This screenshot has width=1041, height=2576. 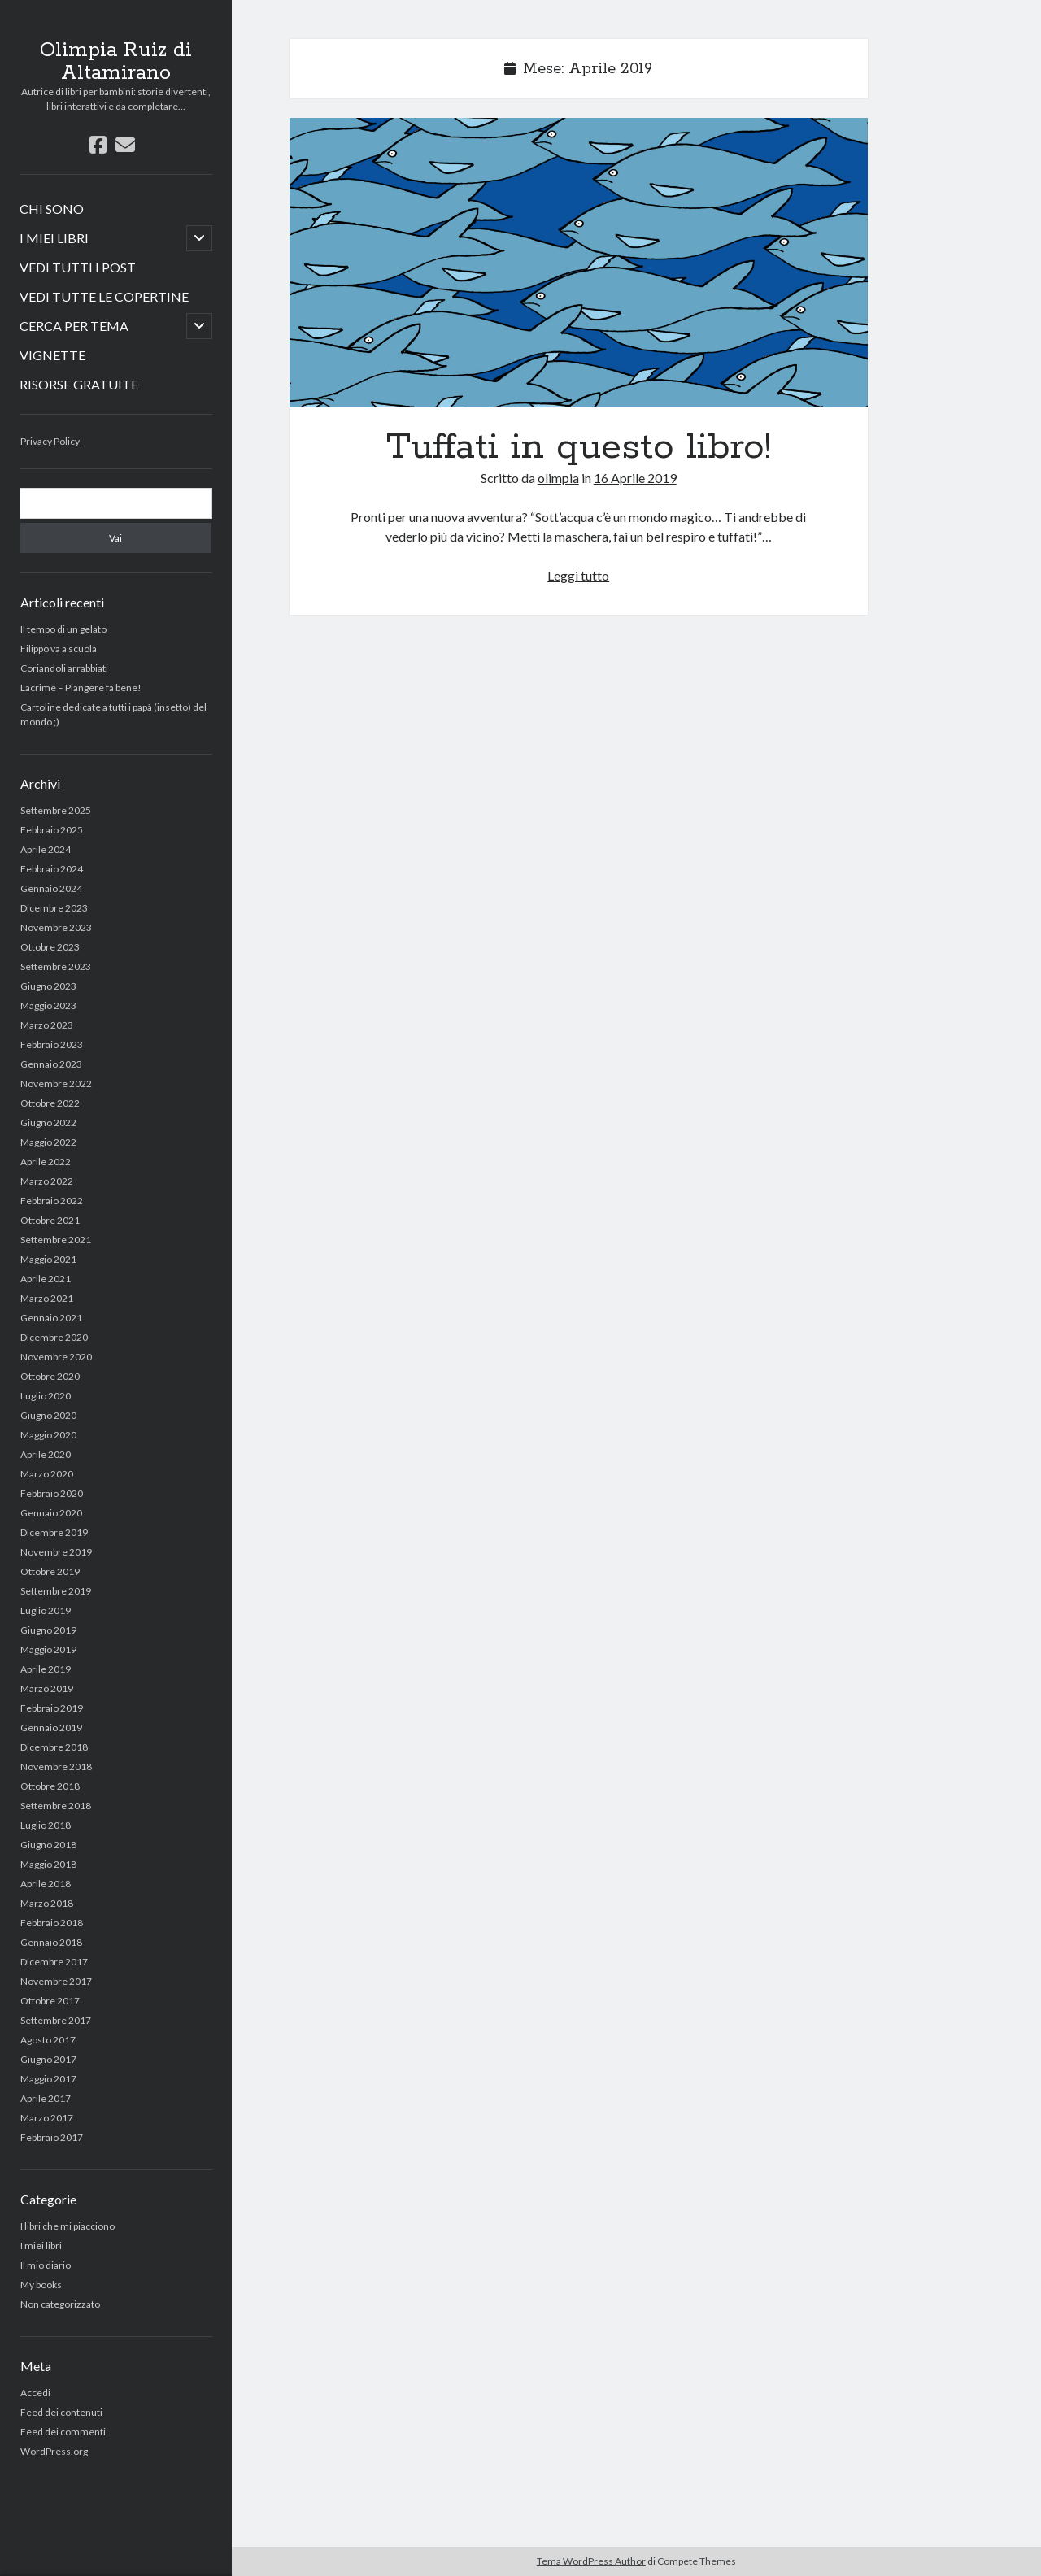 What do you see at coordinates (54, 238) in the screenshot?
I see `I MIEI LIBRI` at bounding box center [54, 238].